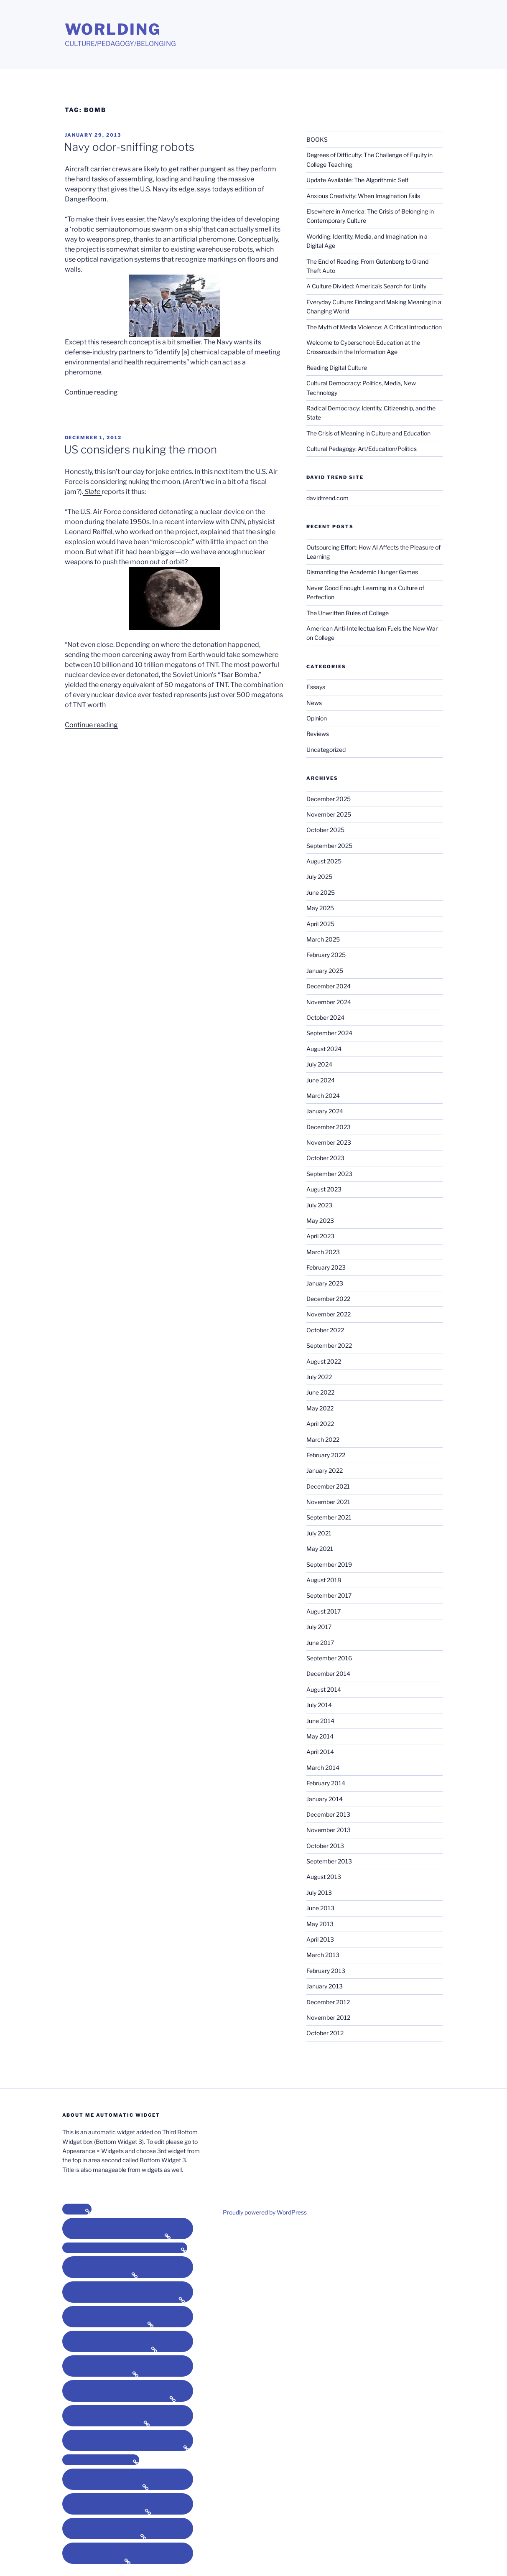 The image size is (507, 2576). What do you see at coordinates (320, 907) in the screenshot?
I see `May 2025` at bounding box center [320, 907].